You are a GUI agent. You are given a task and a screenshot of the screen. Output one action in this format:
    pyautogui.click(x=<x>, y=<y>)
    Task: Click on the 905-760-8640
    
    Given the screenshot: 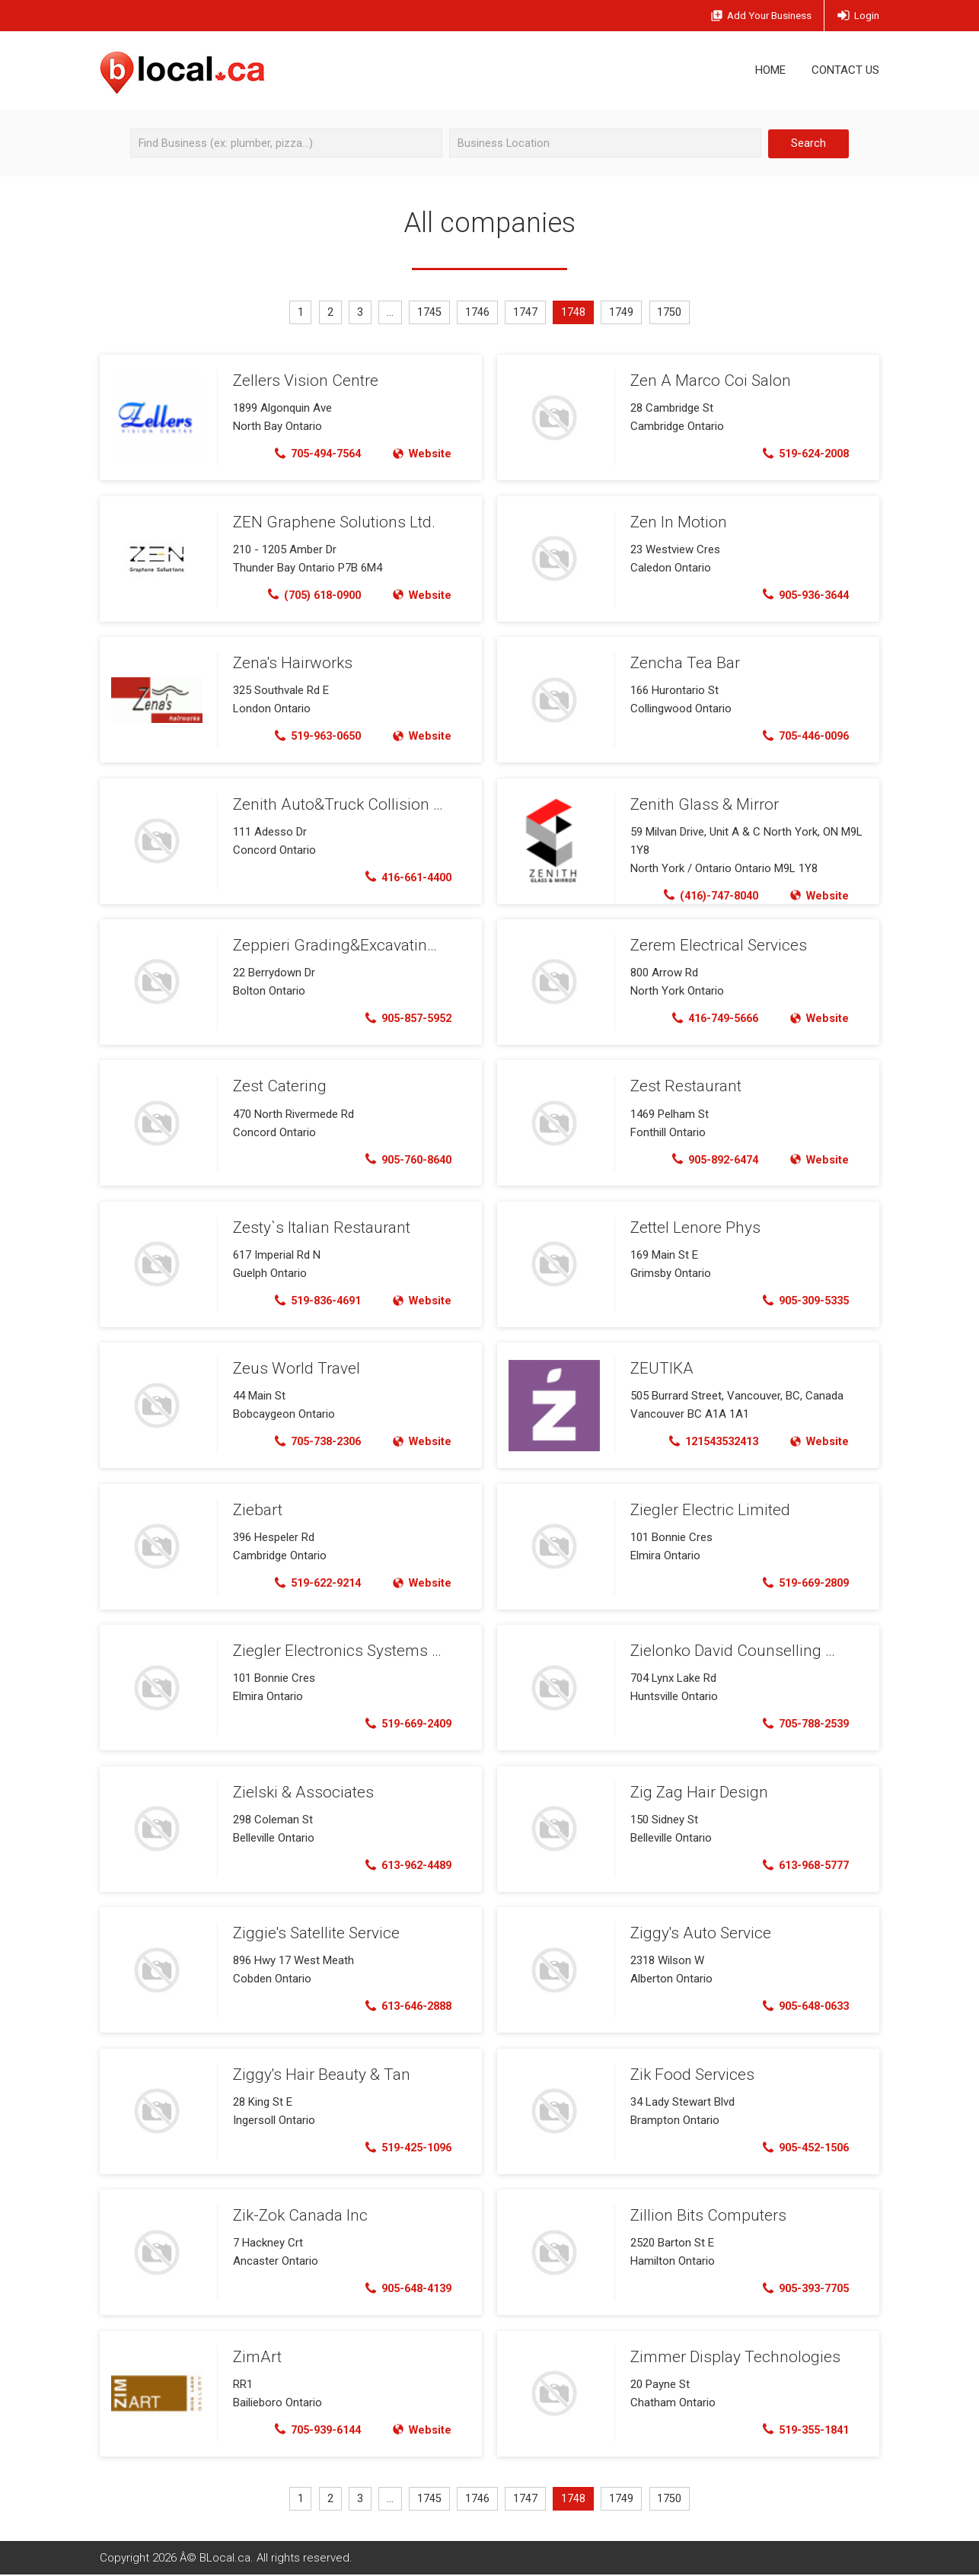 What is the action you would take?
    pyautogui.click(x=403, y=1160)
    